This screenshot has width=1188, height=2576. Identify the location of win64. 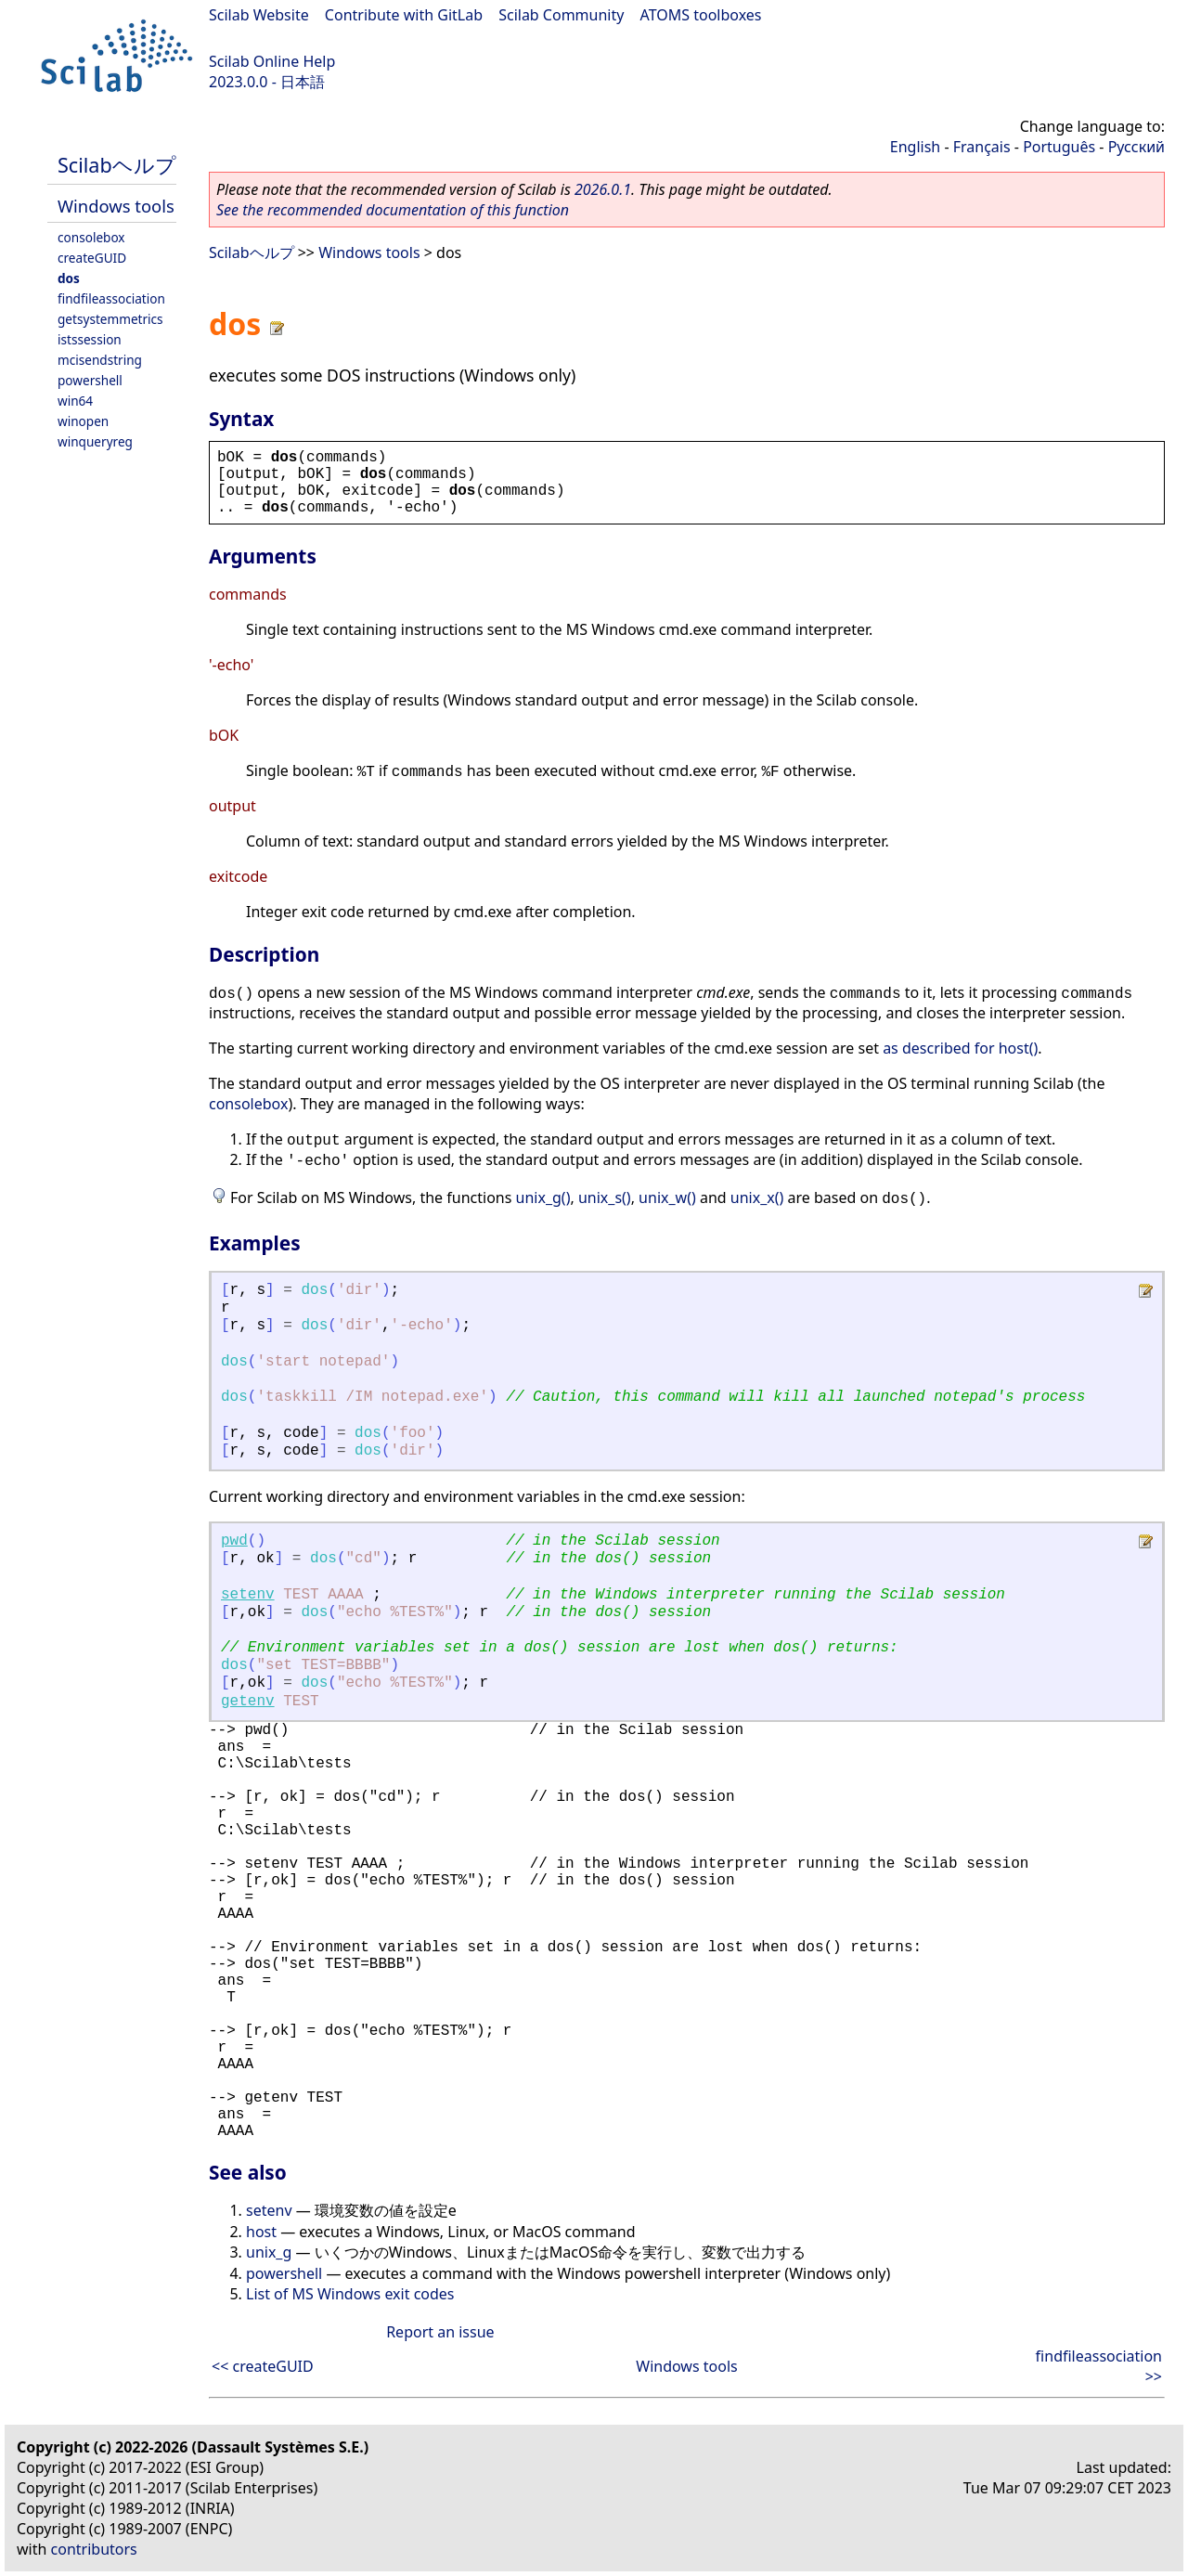
(75, 400).